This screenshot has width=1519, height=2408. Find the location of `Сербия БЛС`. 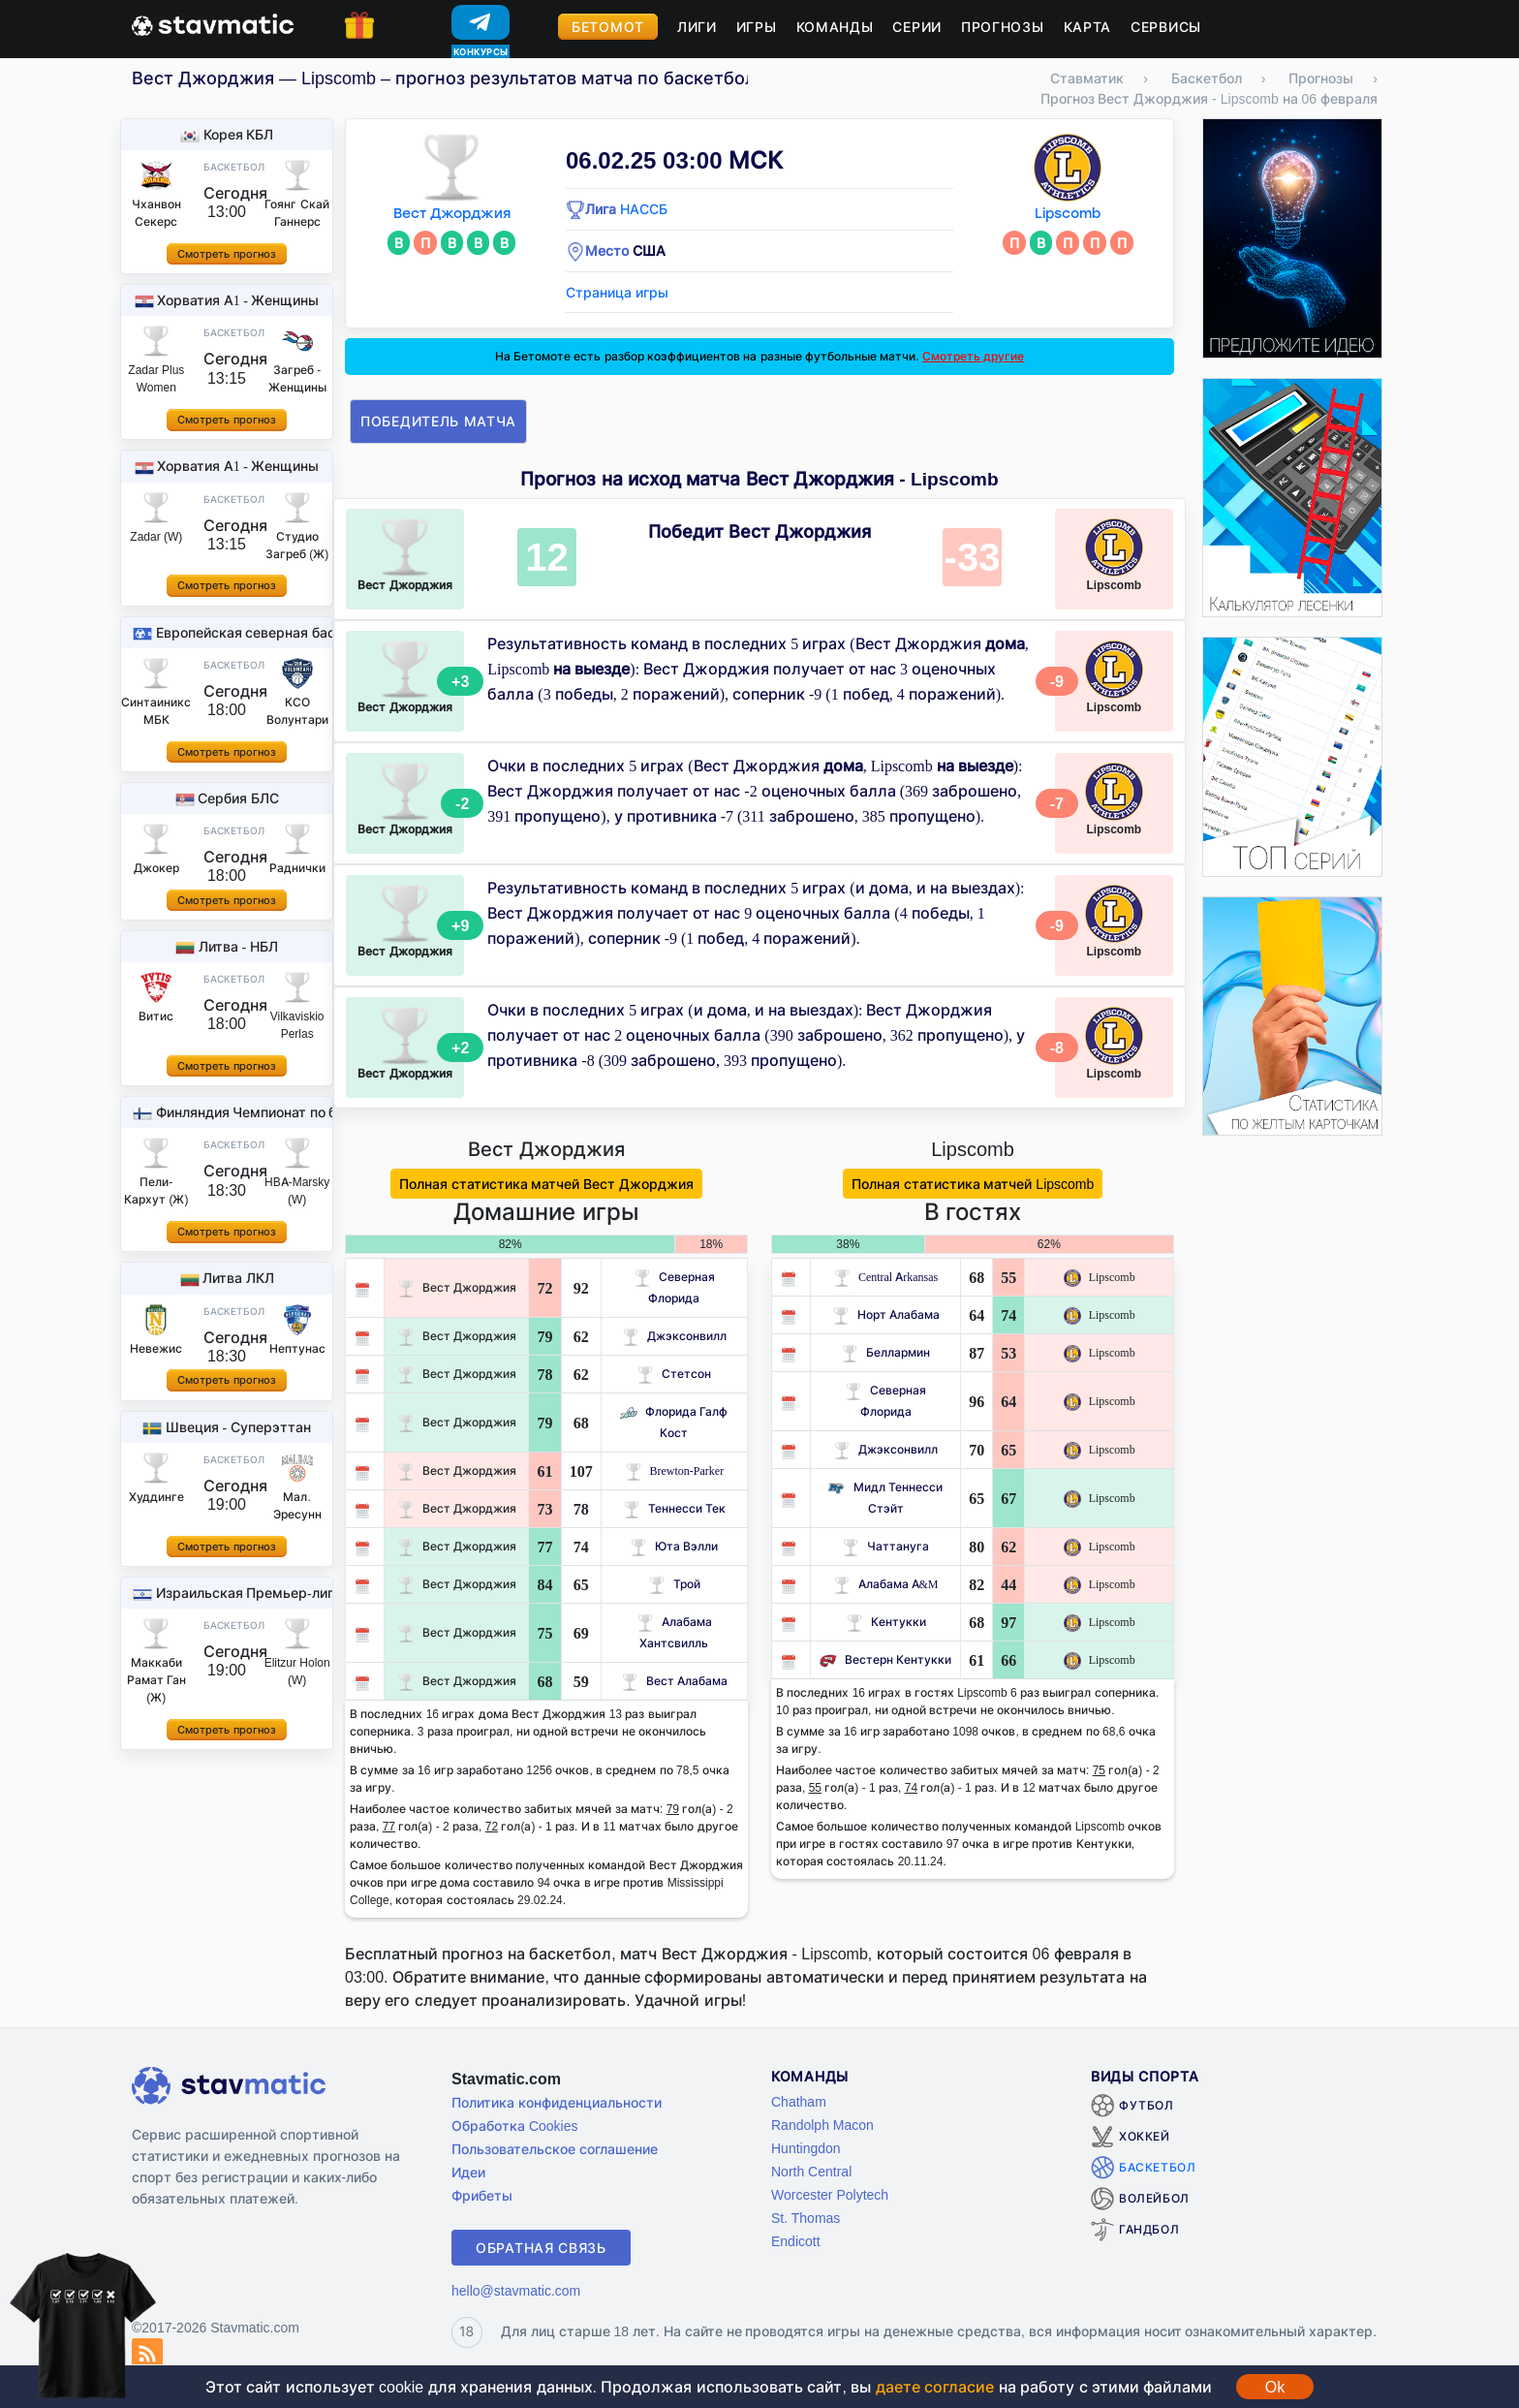

Сербия БЛС is located at coordinates (238, 798).